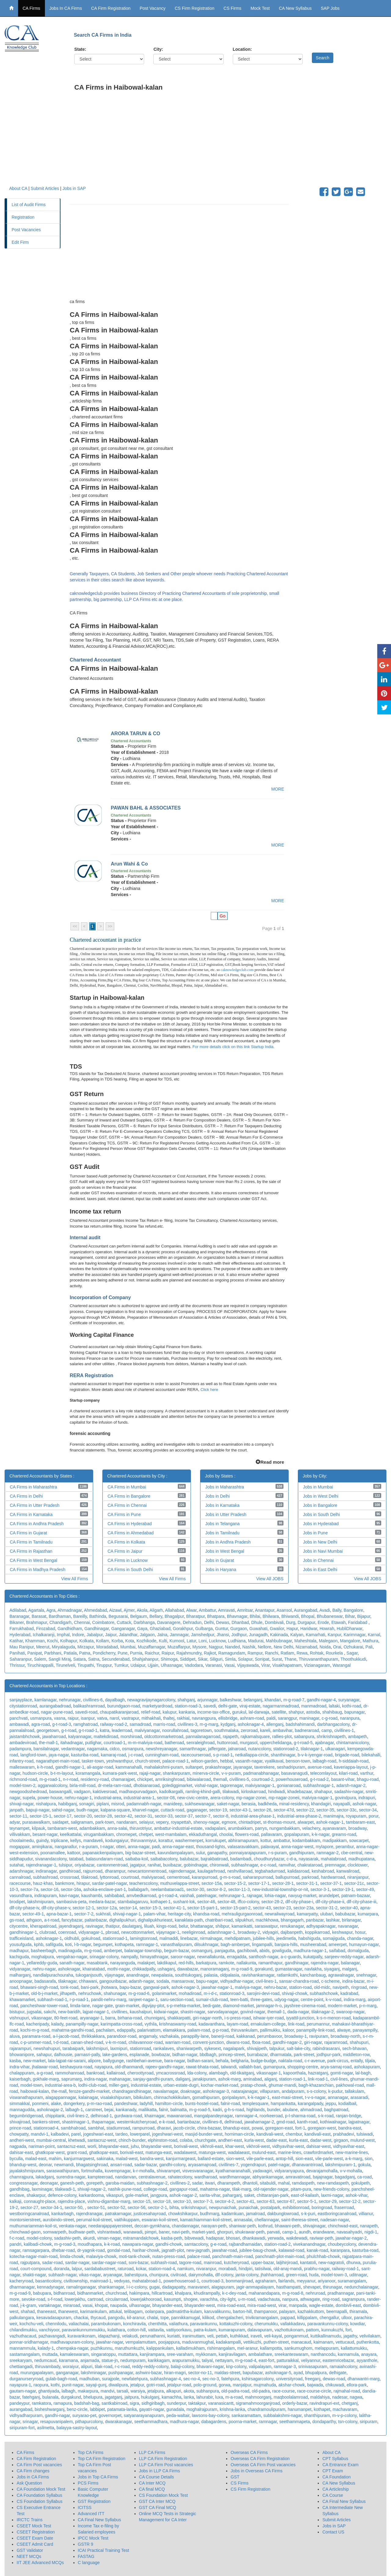  What do you see at coordinates (86, 2556) in the screenshot?
I see `FASTAG` at bounding box center [86, 2556].